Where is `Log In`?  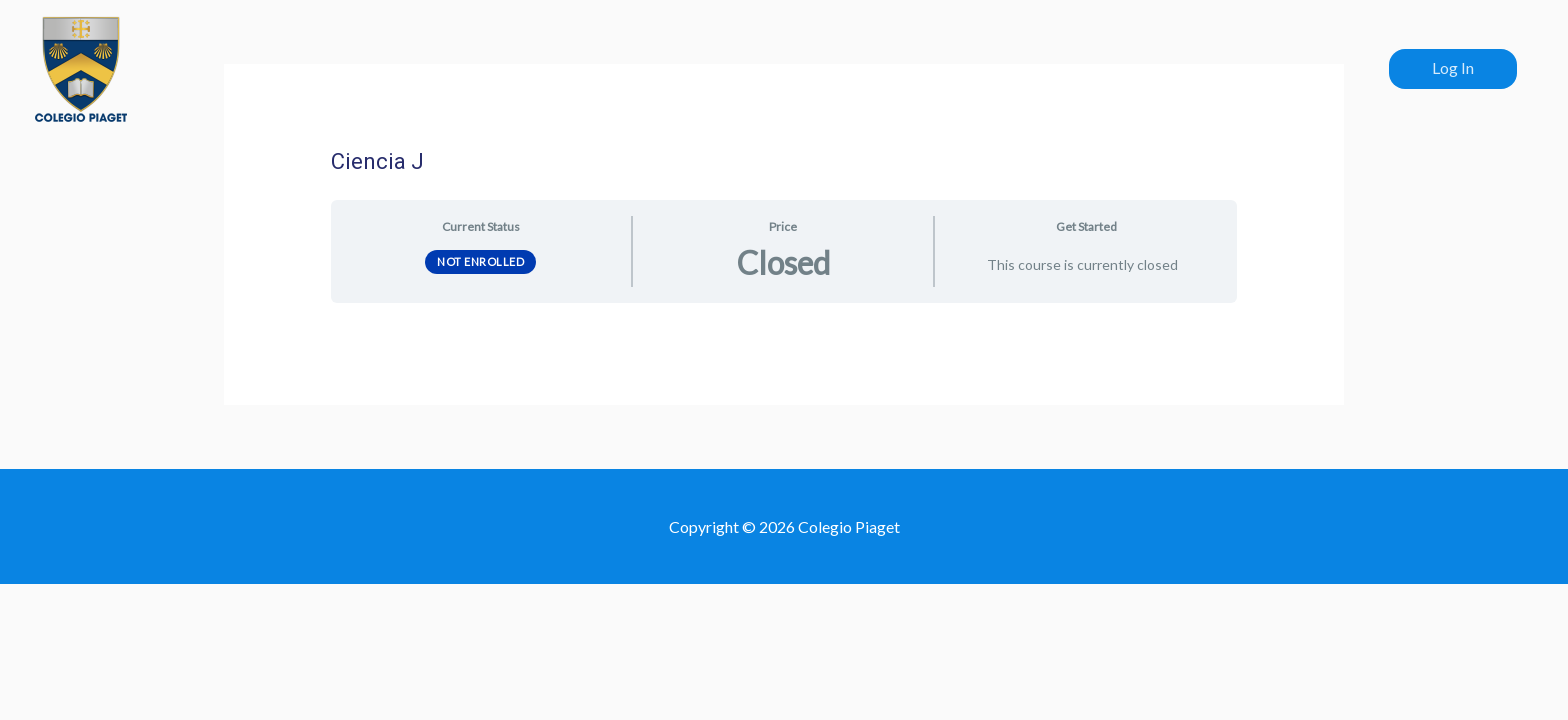
Log In is located at coordinates (1453, 67).